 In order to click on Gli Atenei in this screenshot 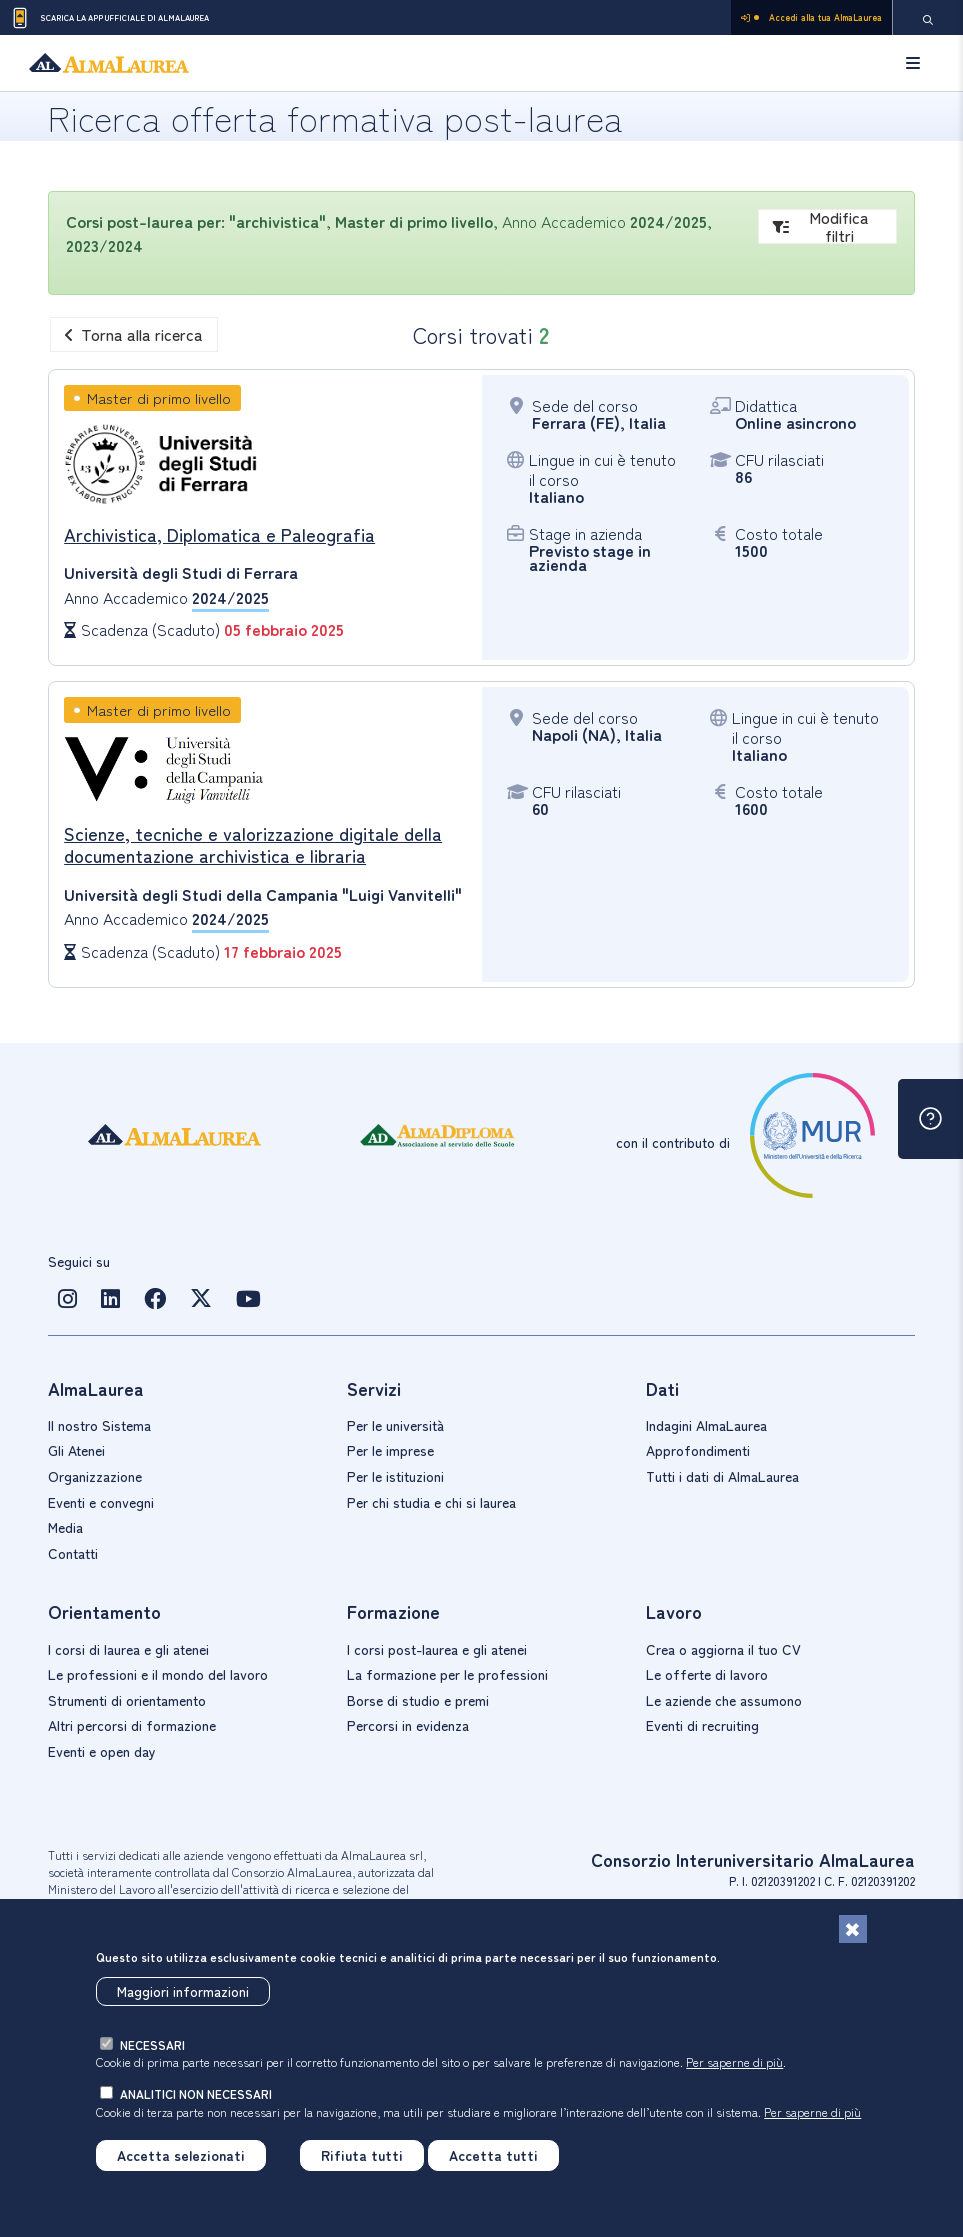, I will do `click(76, 1450)`.